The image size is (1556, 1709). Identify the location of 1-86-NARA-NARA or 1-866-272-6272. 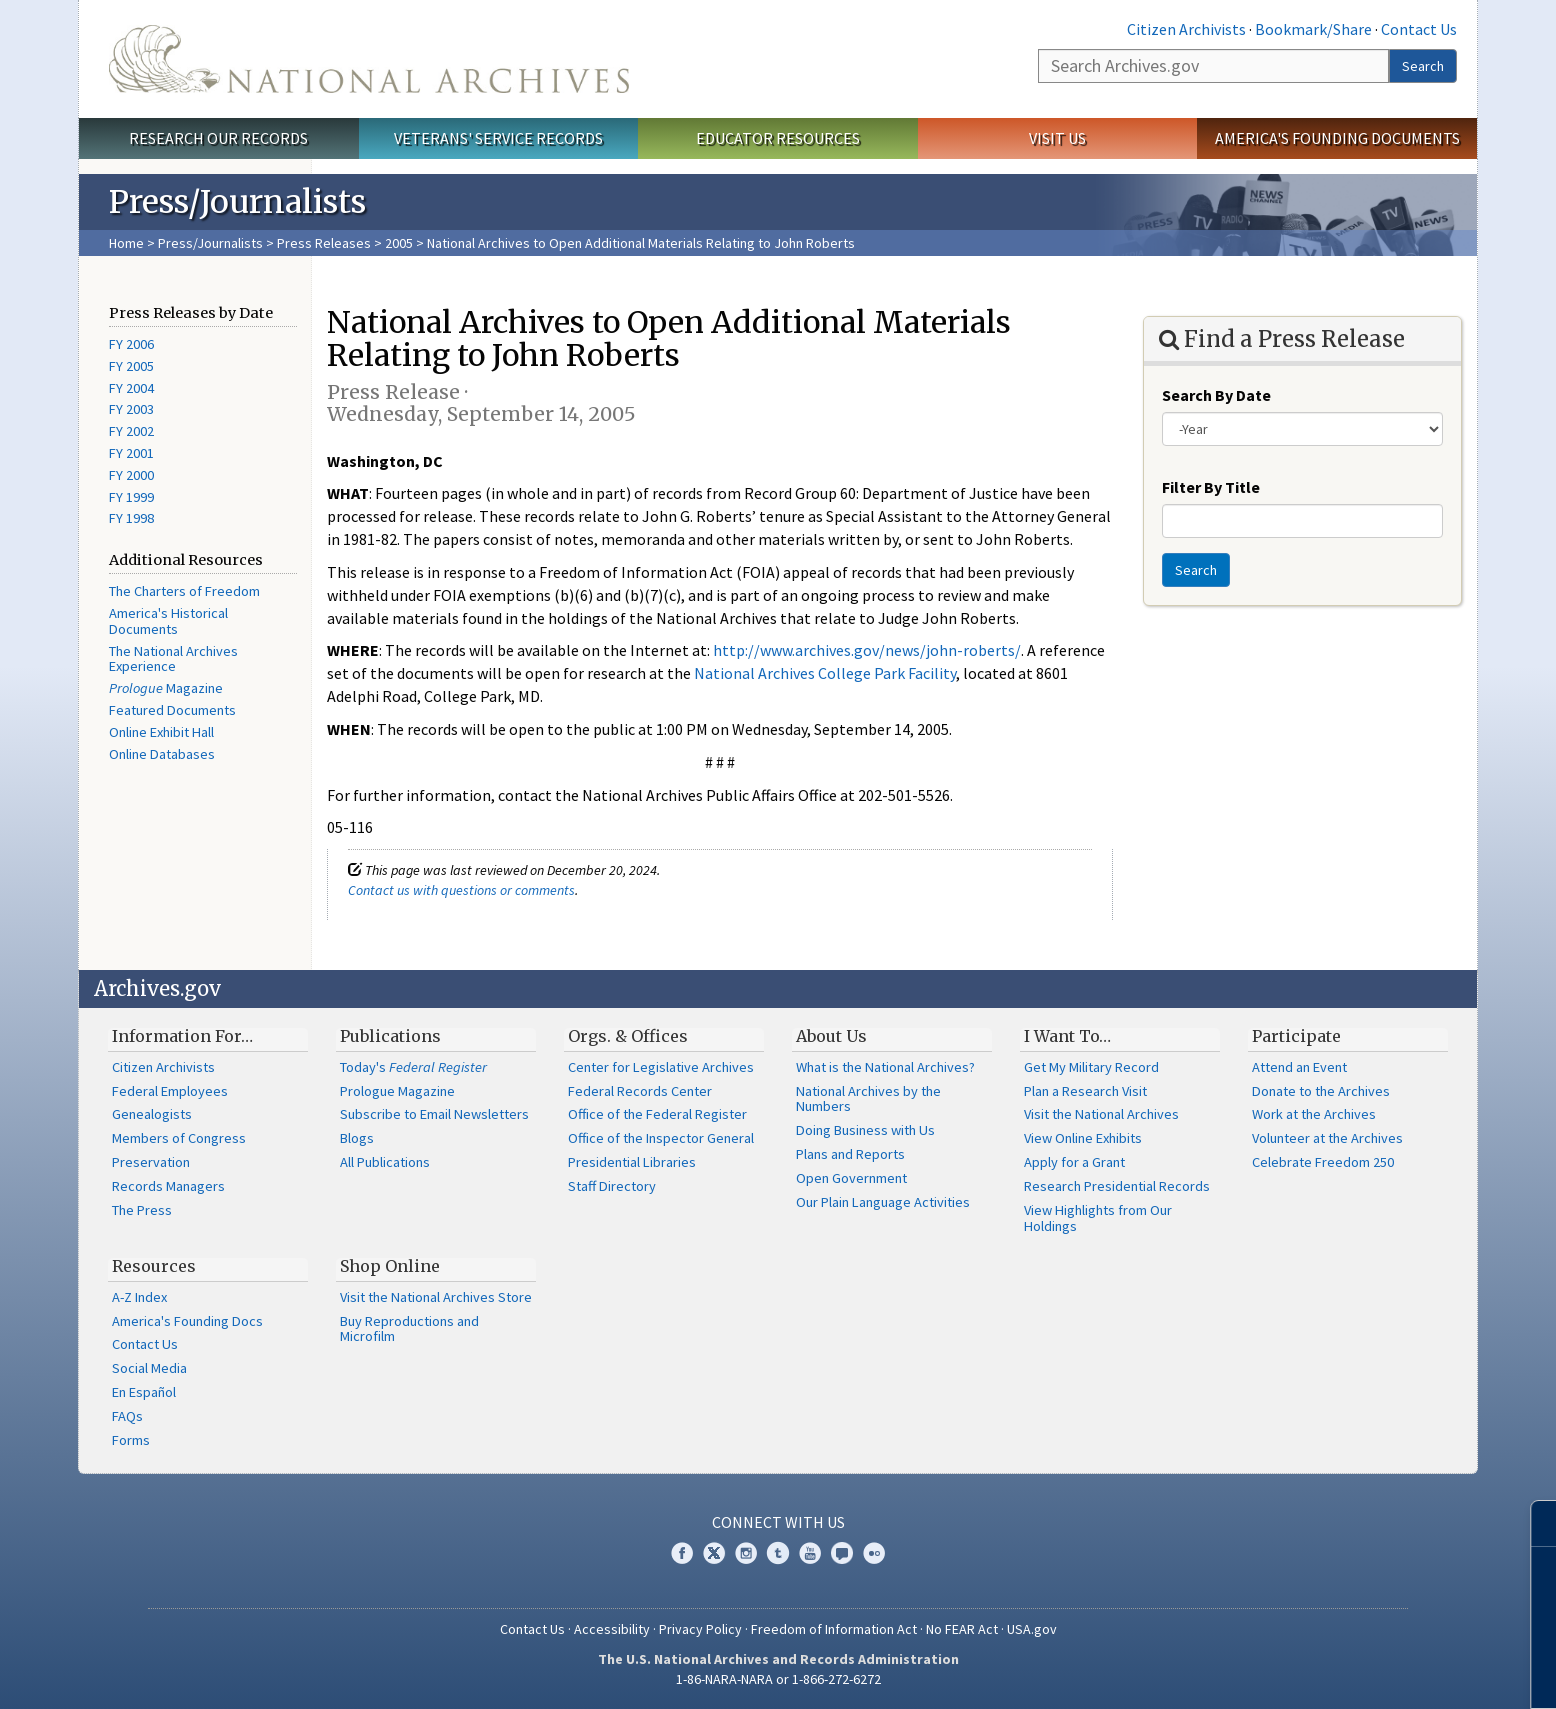
(778, 1679).